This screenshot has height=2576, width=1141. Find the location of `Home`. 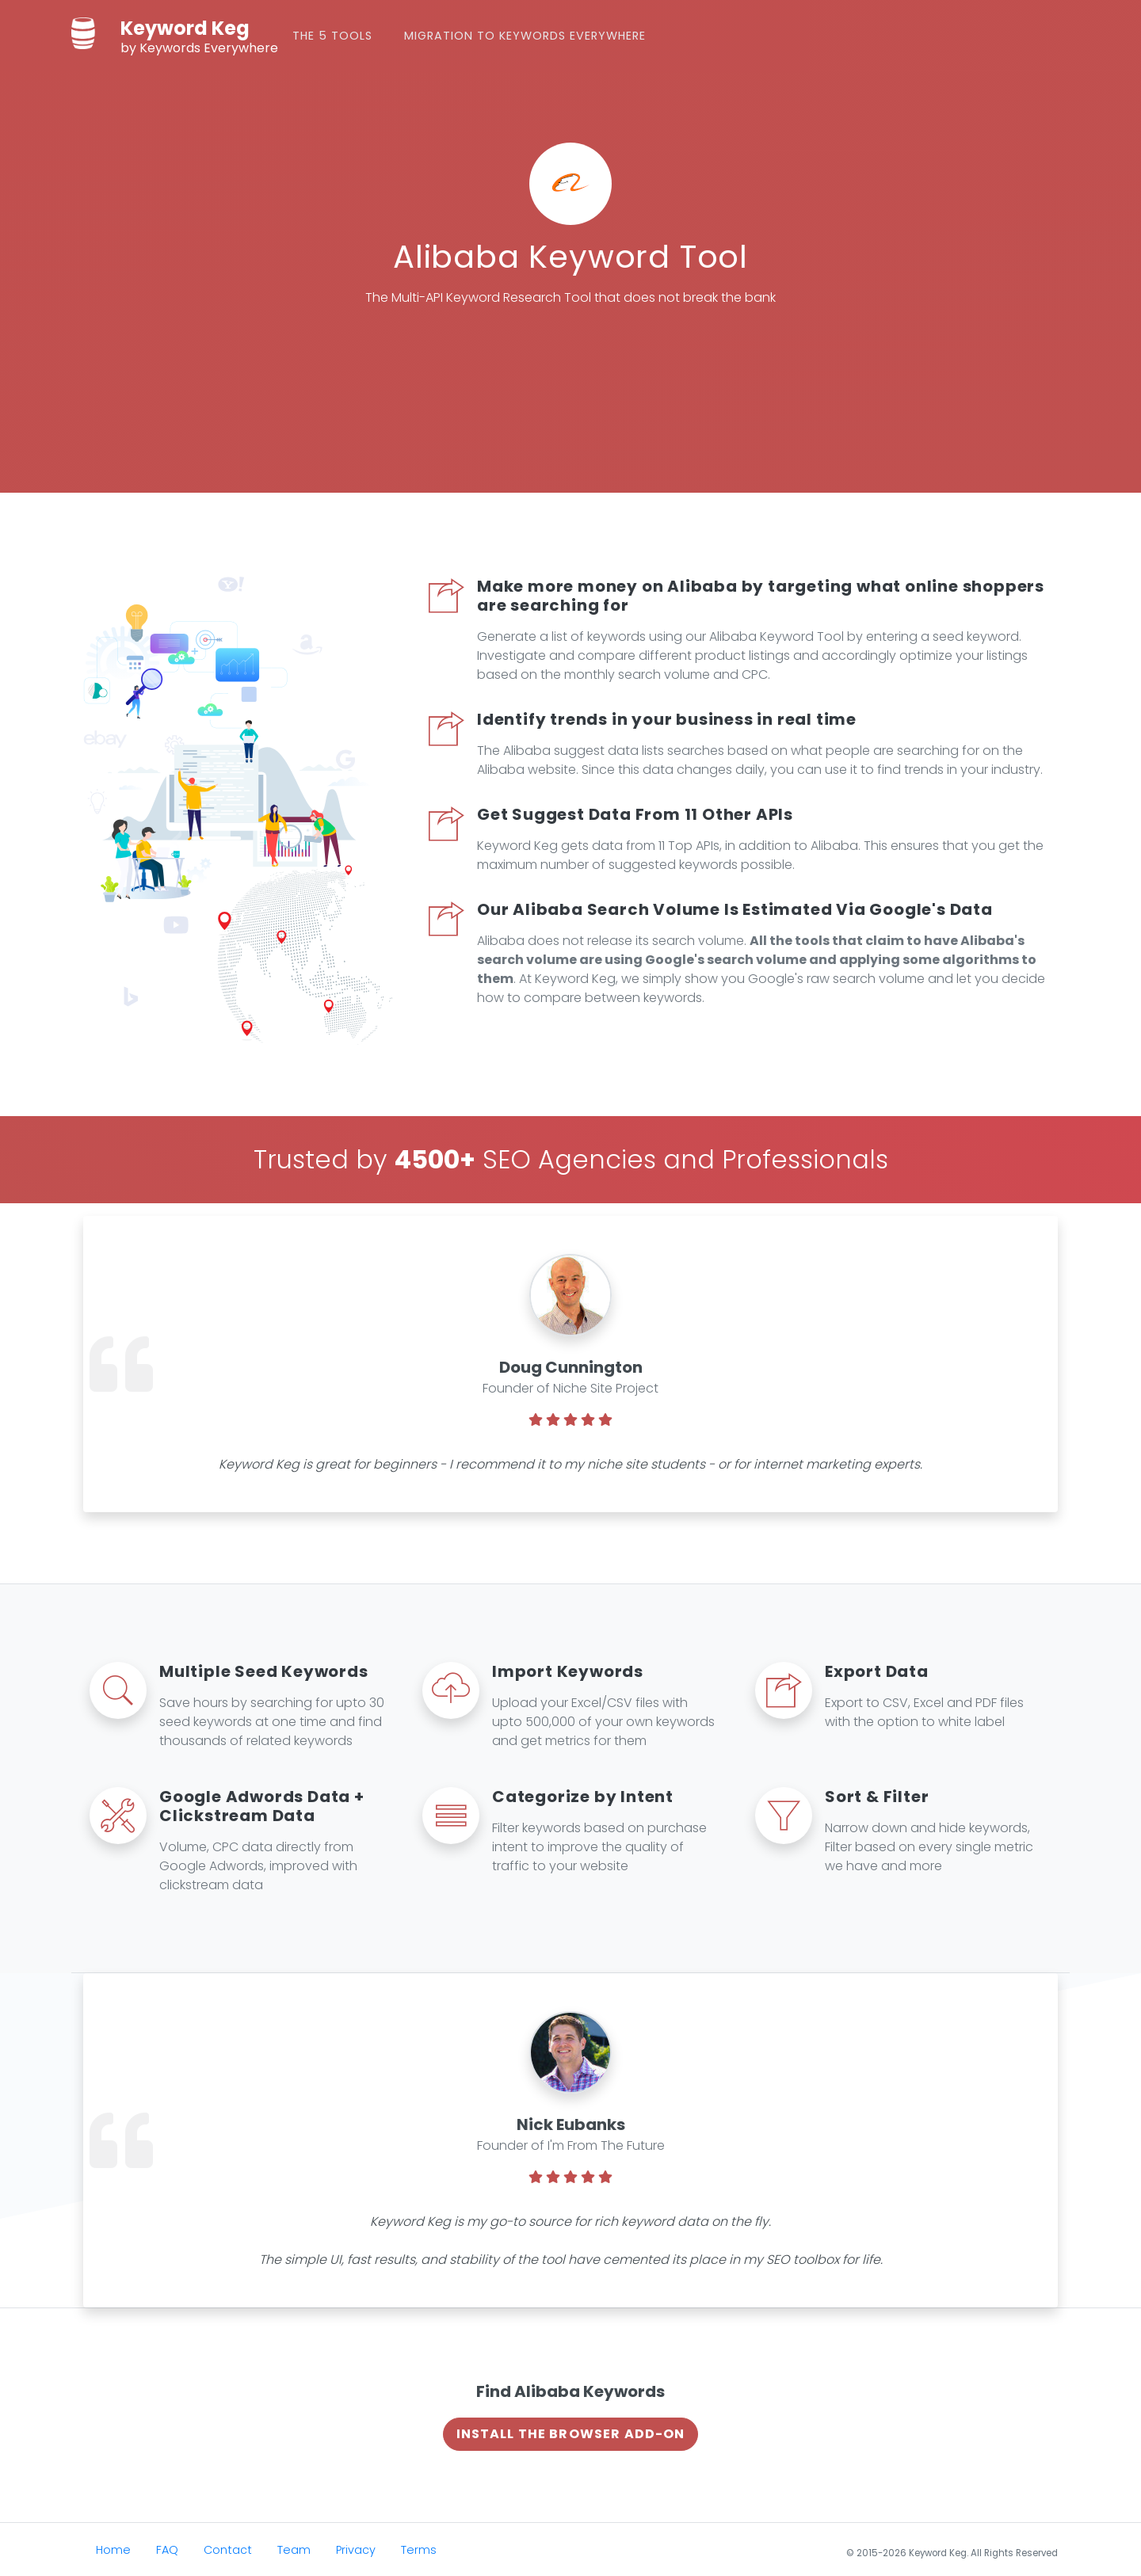

Home is located at coordinates (113, 2548).